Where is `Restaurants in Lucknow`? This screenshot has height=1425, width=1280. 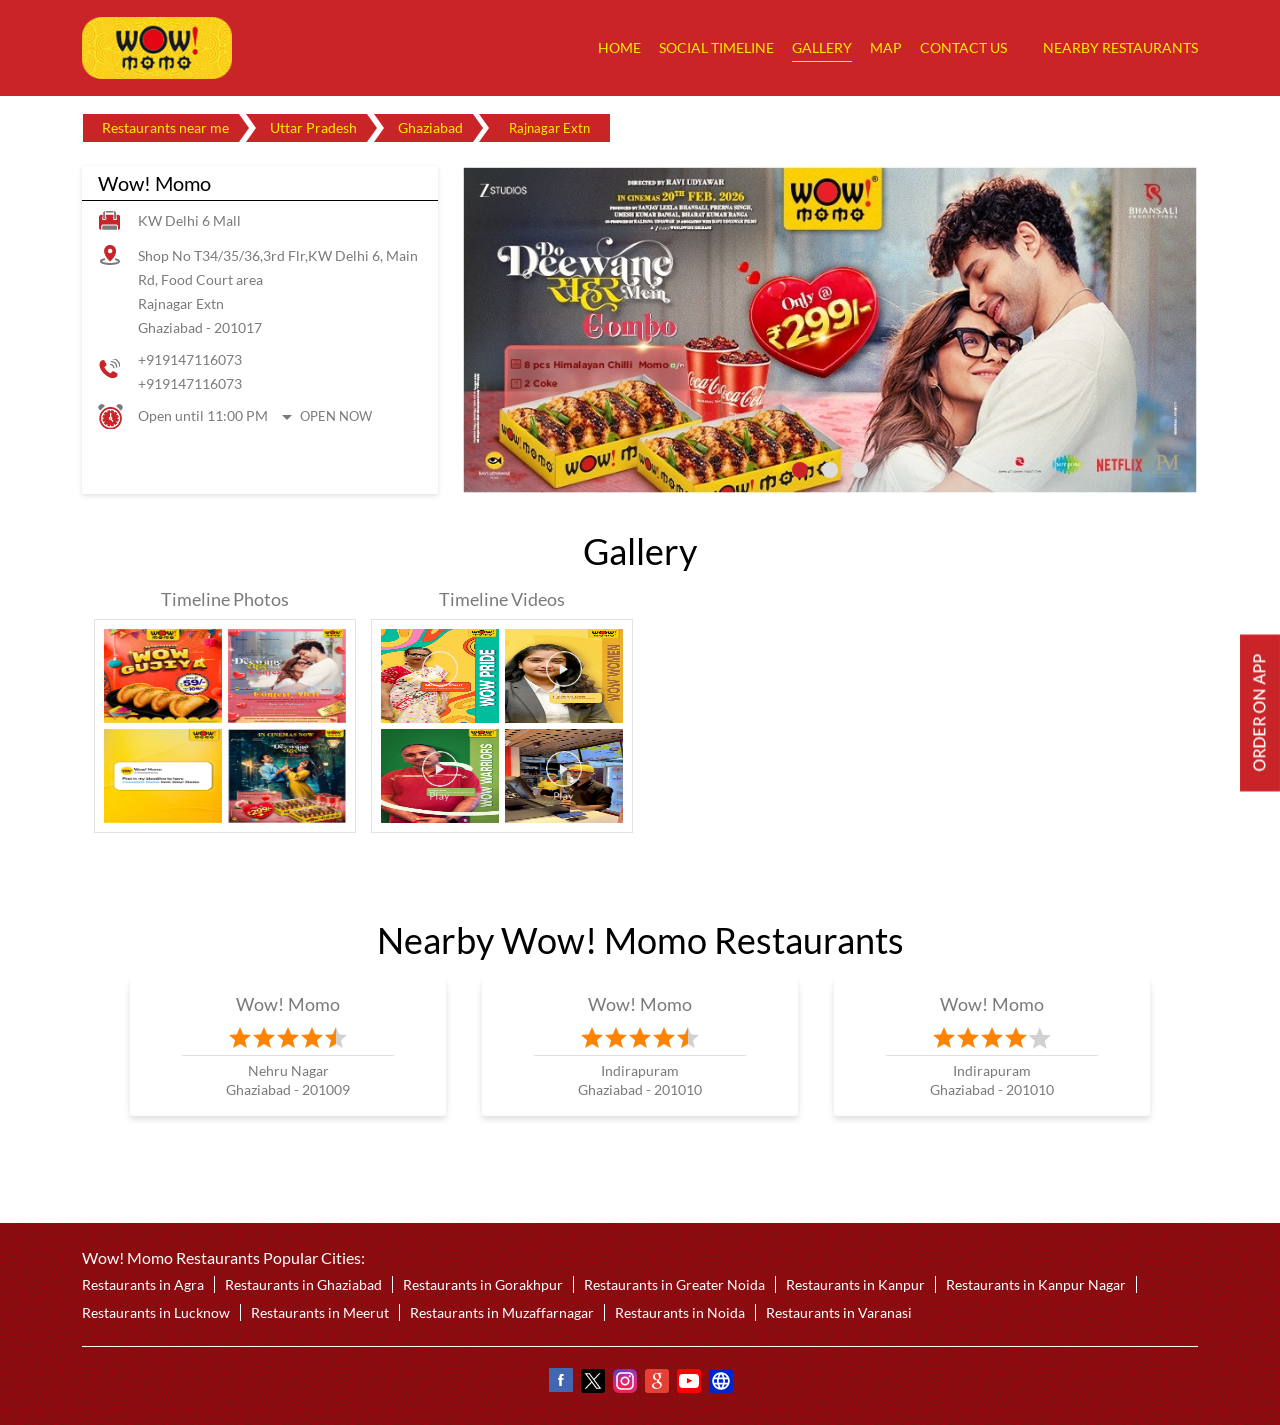 Restaurants in Lucknow is located at coordinates (156, 1312).